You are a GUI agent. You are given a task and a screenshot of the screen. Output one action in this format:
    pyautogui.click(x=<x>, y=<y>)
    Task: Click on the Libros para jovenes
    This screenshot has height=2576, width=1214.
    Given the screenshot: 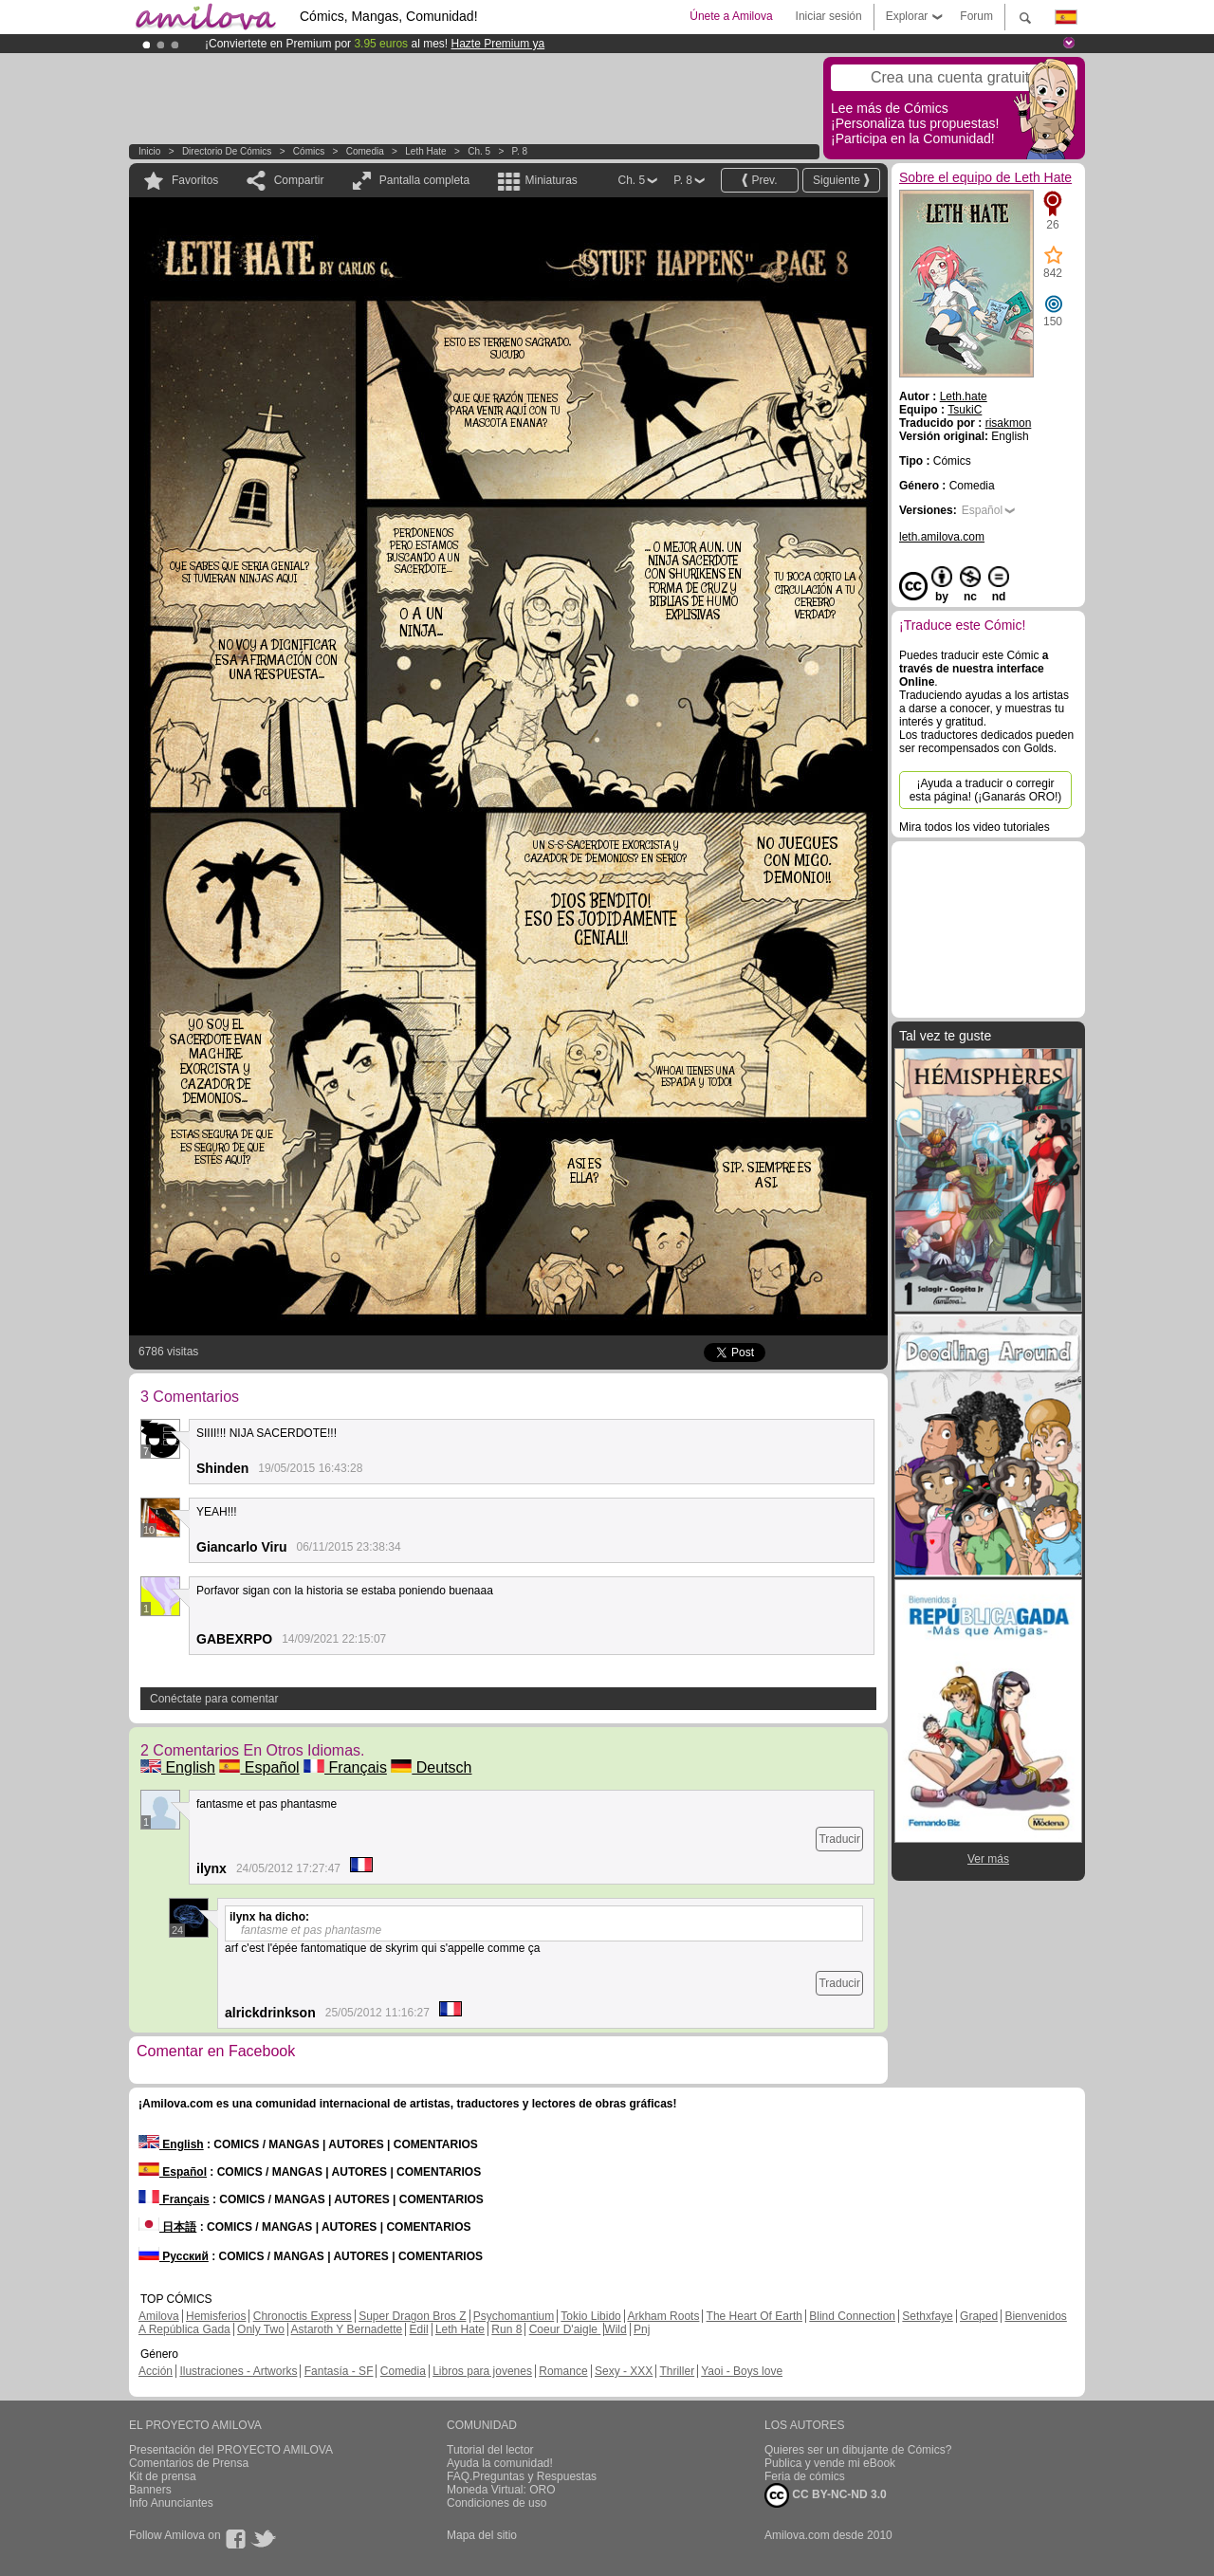 What is the action you would take?
    pyautogui.click(x=482, y=2371)
    